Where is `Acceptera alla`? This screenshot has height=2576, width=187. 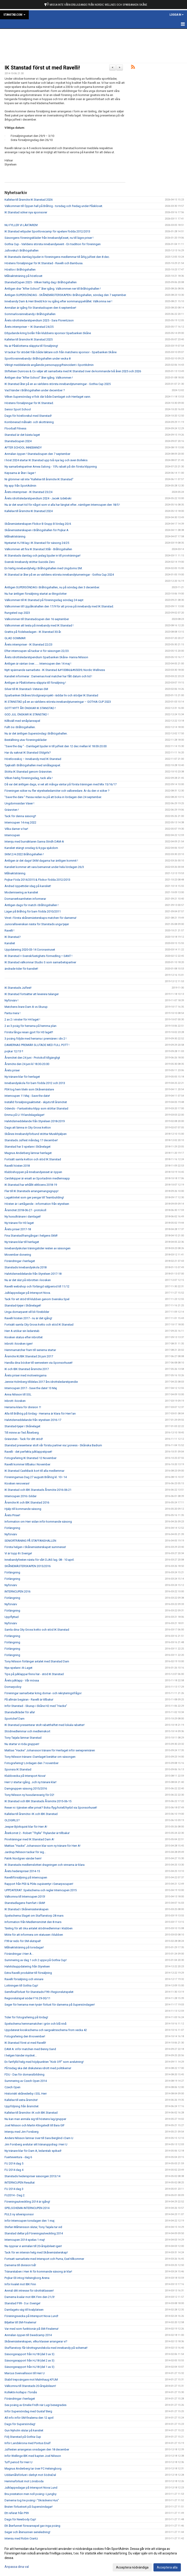 Acceptera alla is located at coordinates (167, 2567).